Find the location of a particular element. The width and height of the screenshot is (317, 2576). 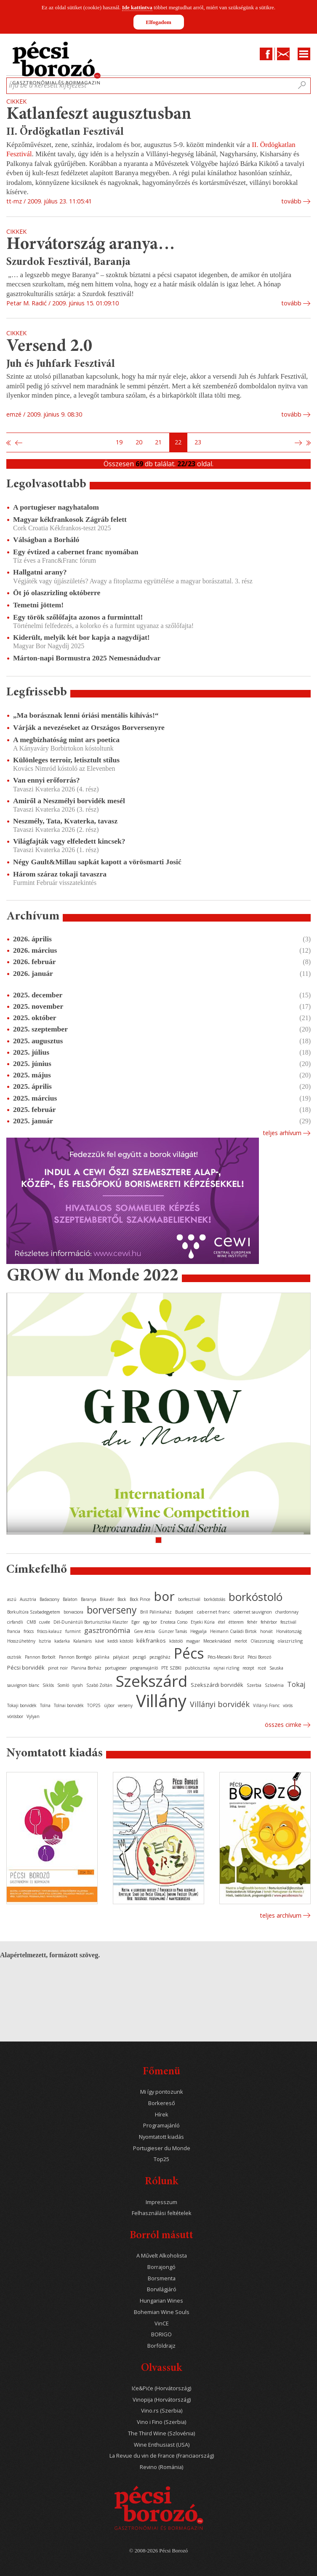

Hallgatni arany? is located at coordinates (40, 572).